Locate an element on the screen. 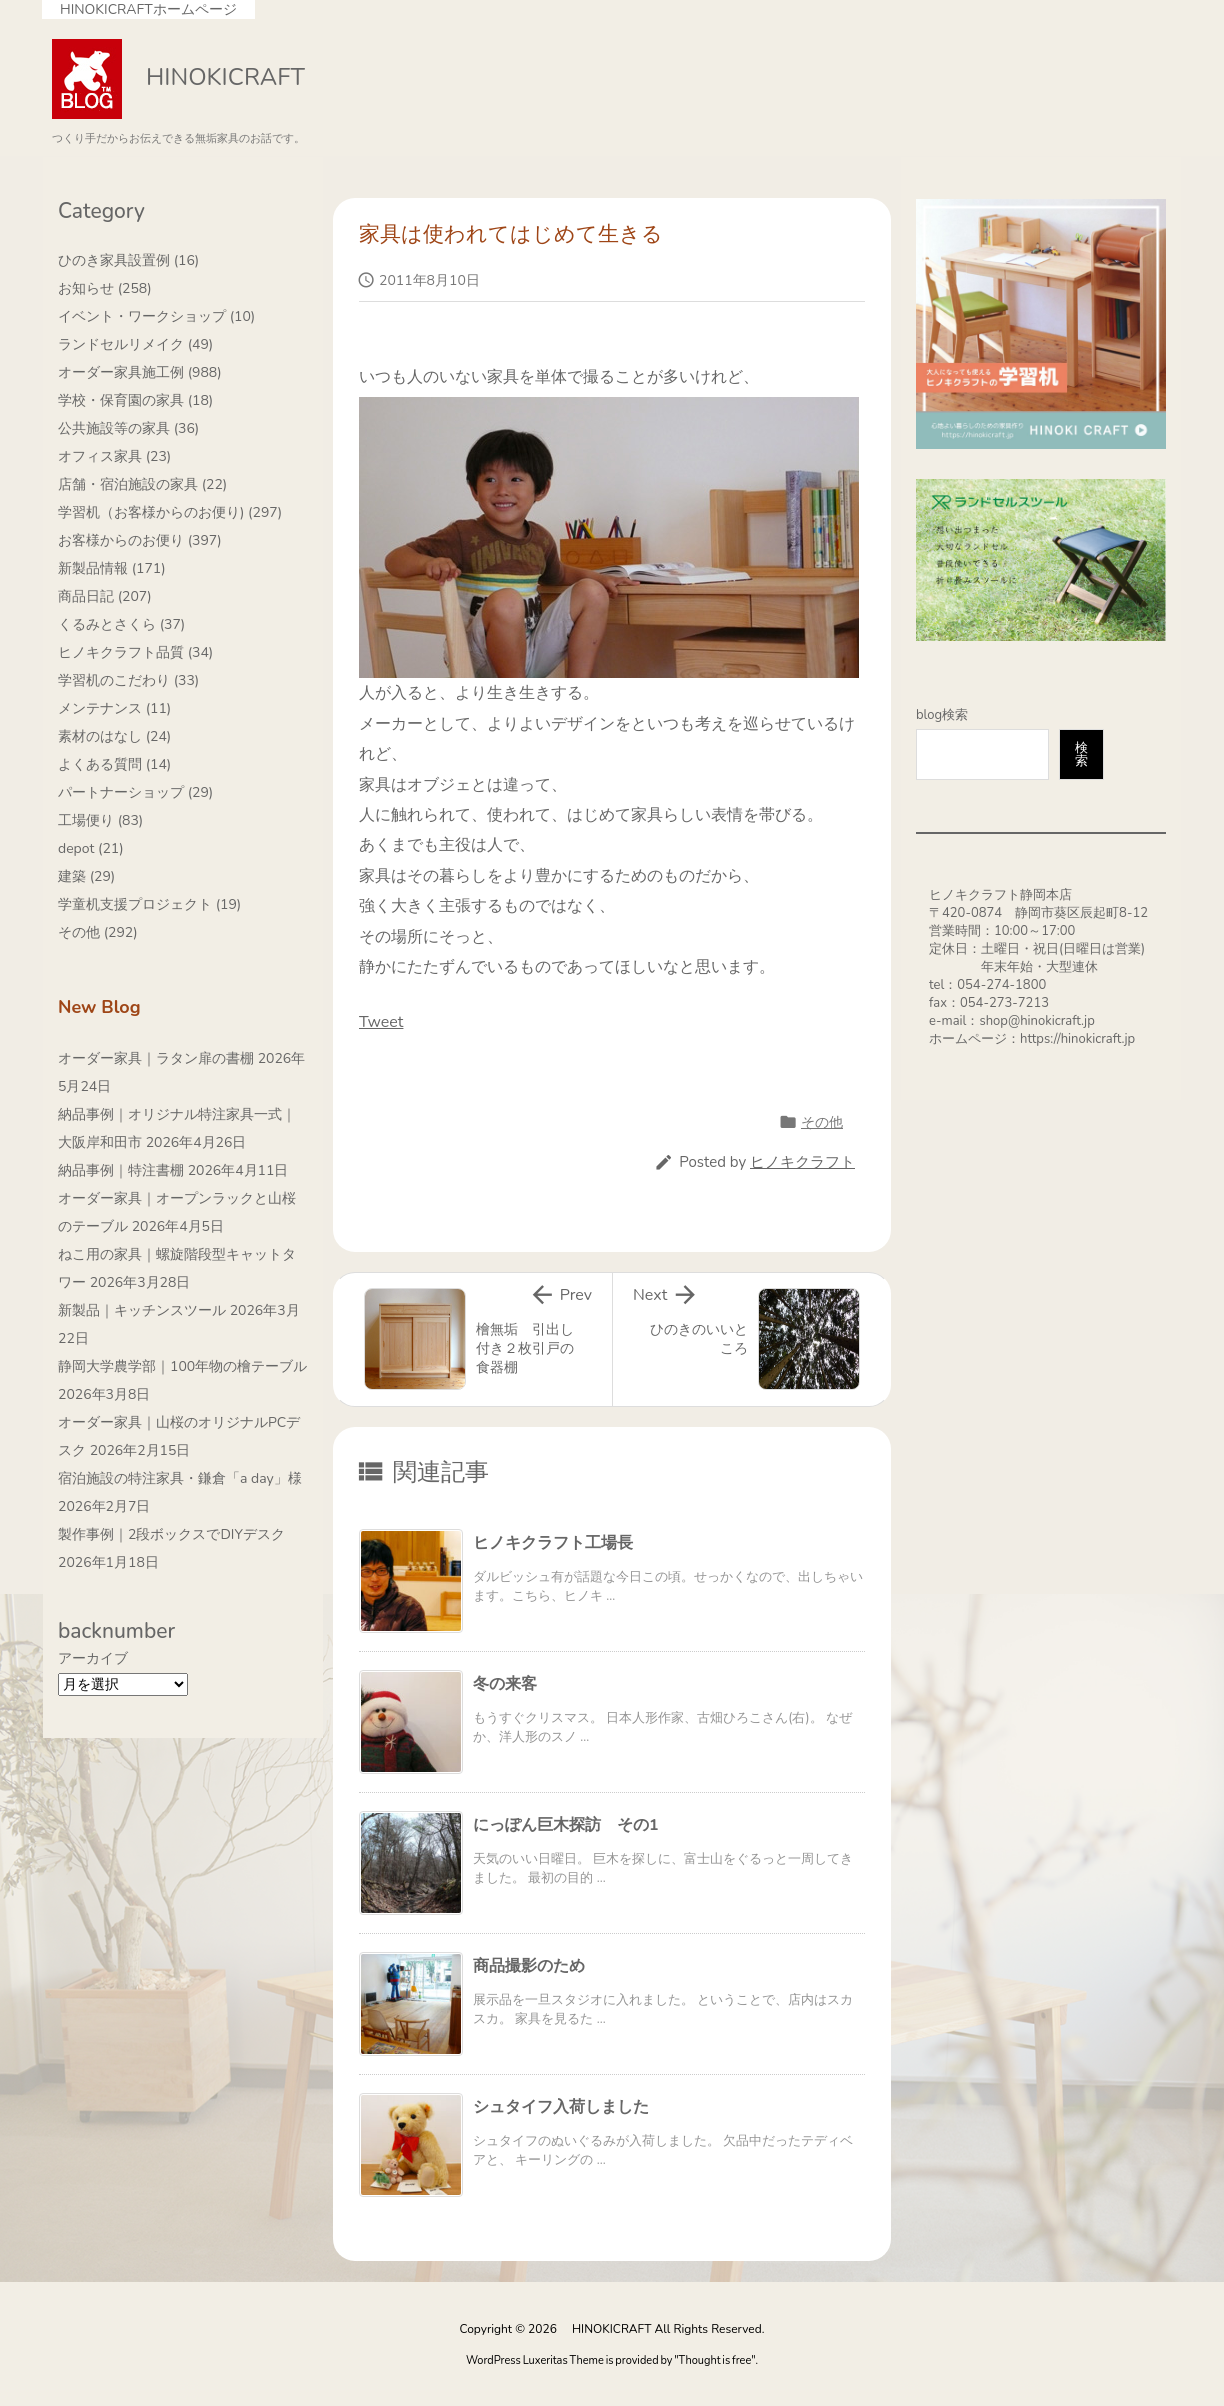  新製品｜キッチンスツール is located at coordinates (142, 1310).